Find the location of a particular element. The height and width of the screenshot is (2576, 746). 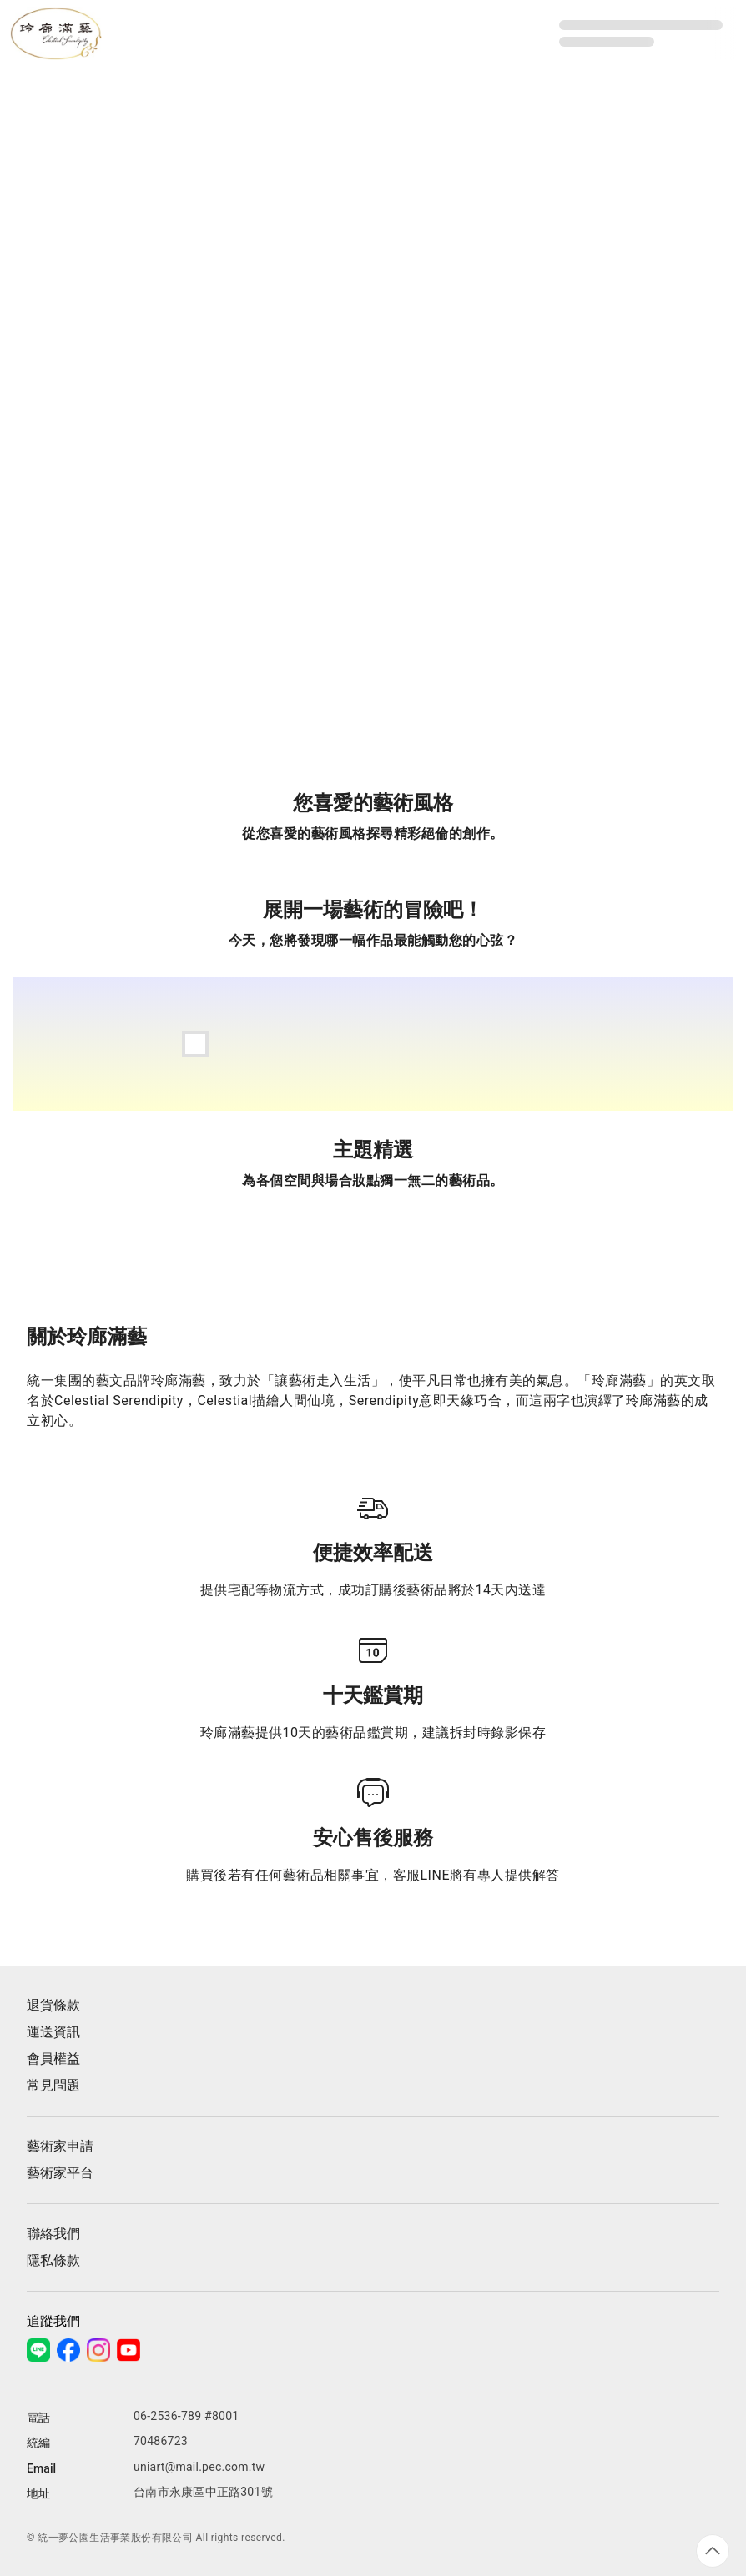

常見問題 is located at coordinates (53, 2085).